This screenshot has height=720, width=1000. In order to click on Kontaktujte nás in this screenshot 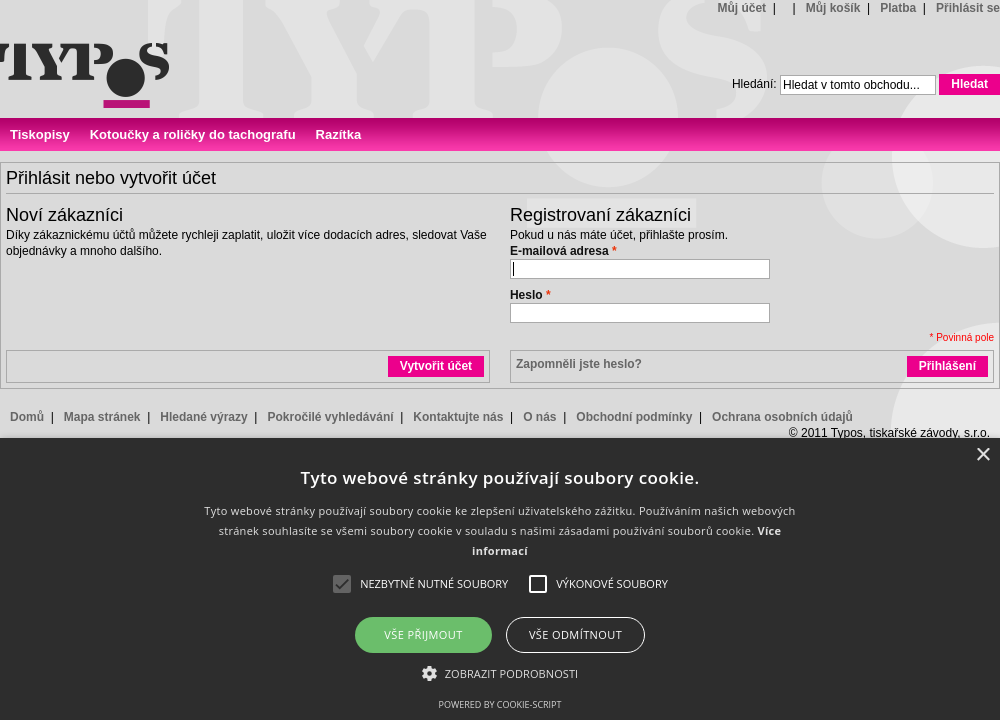, I will do `click(458, 417)`.